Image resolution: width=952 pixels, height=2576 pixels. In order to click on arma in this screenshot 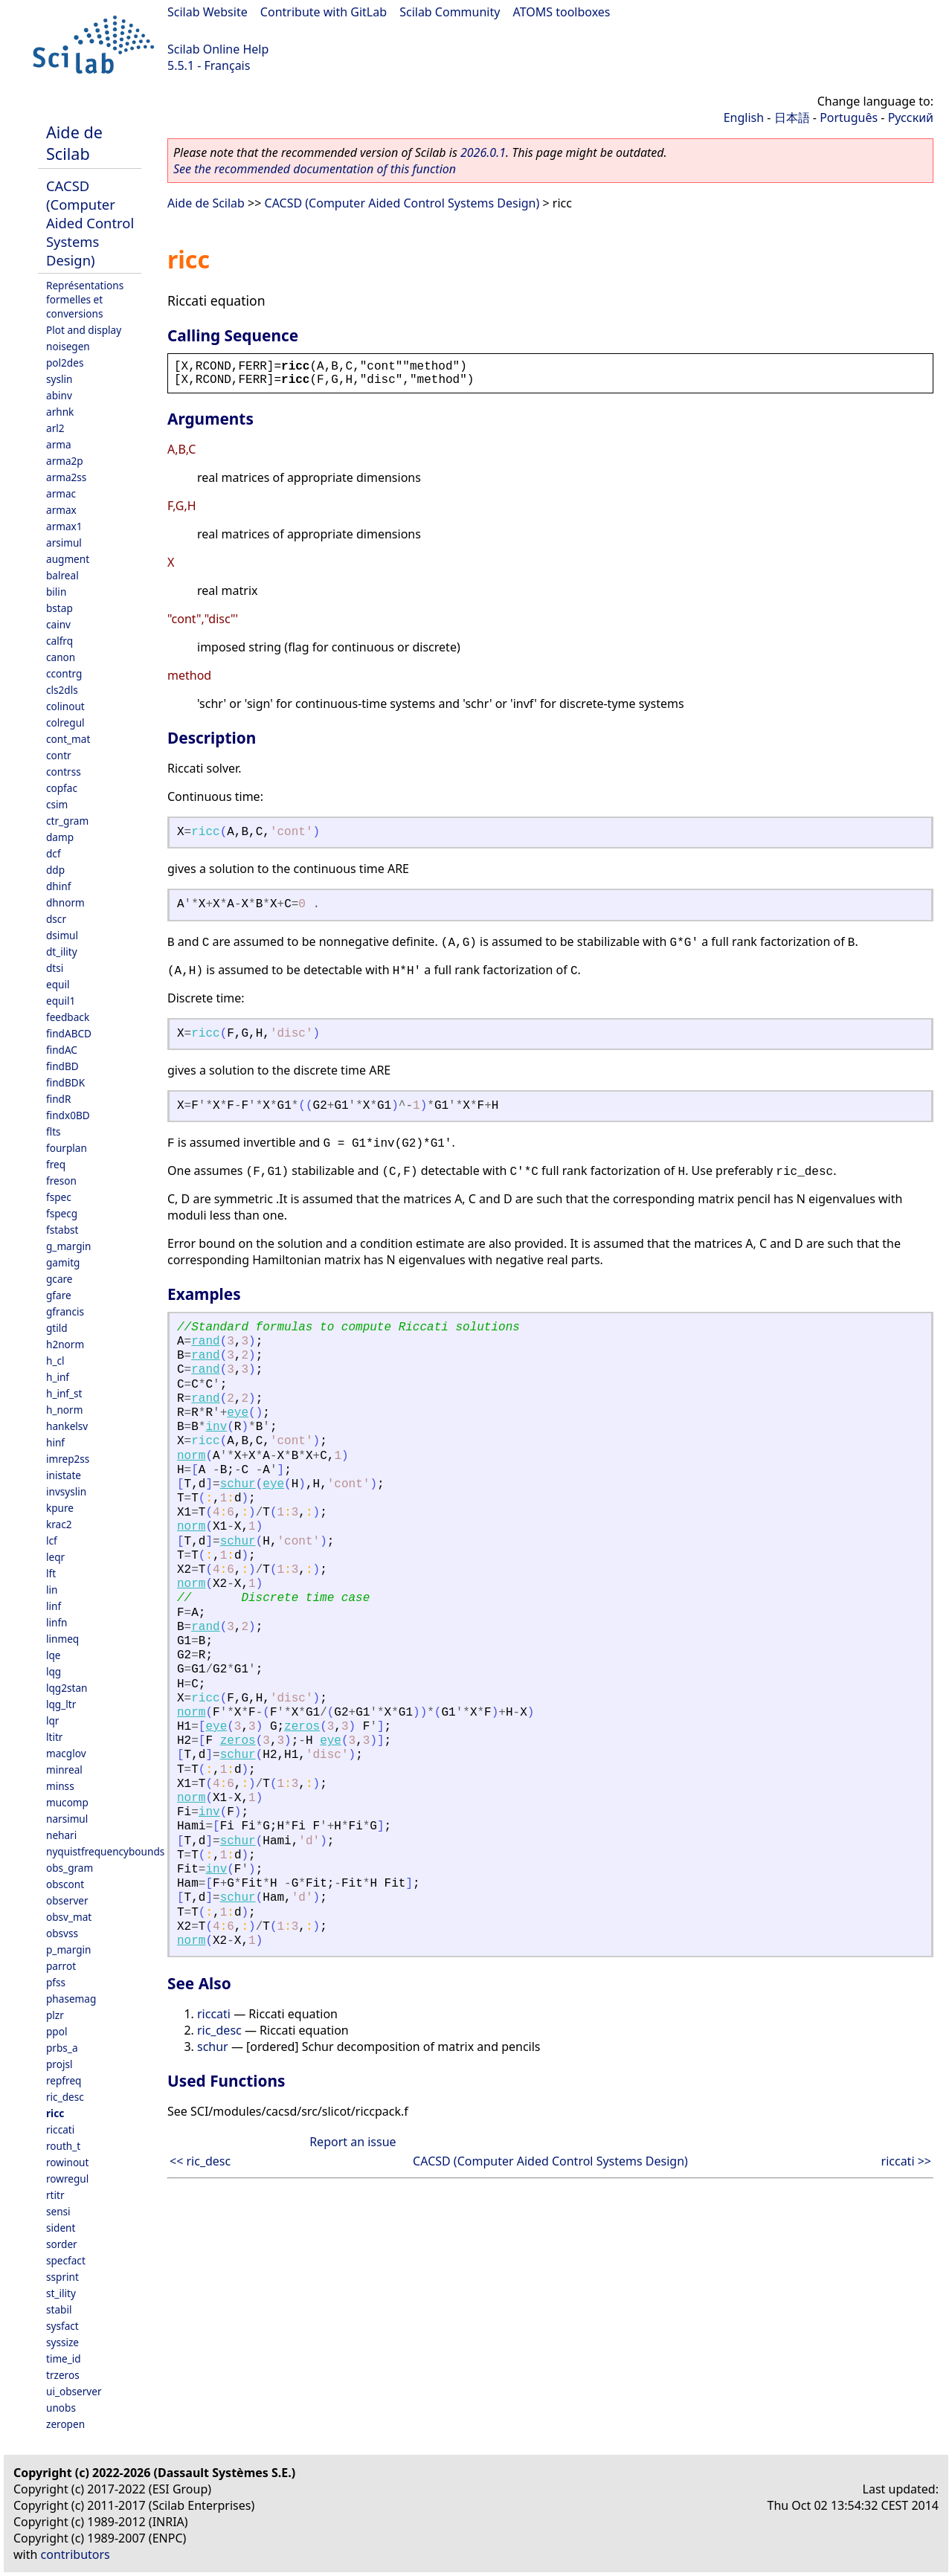, I will do `click(58, 444)`.